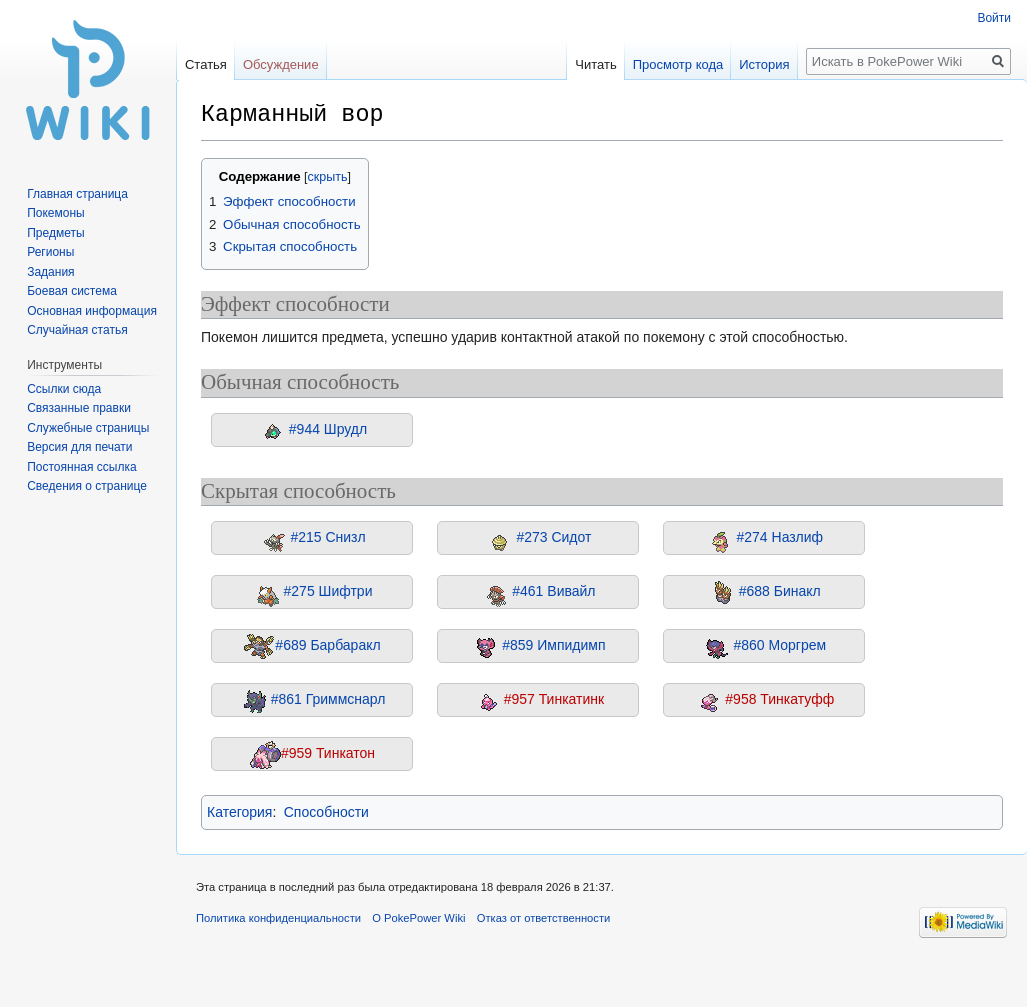 Image resolution: width=1027 pixels, height=1007 pixels. I want to click on #274 Назлиф, so click(780, 537).